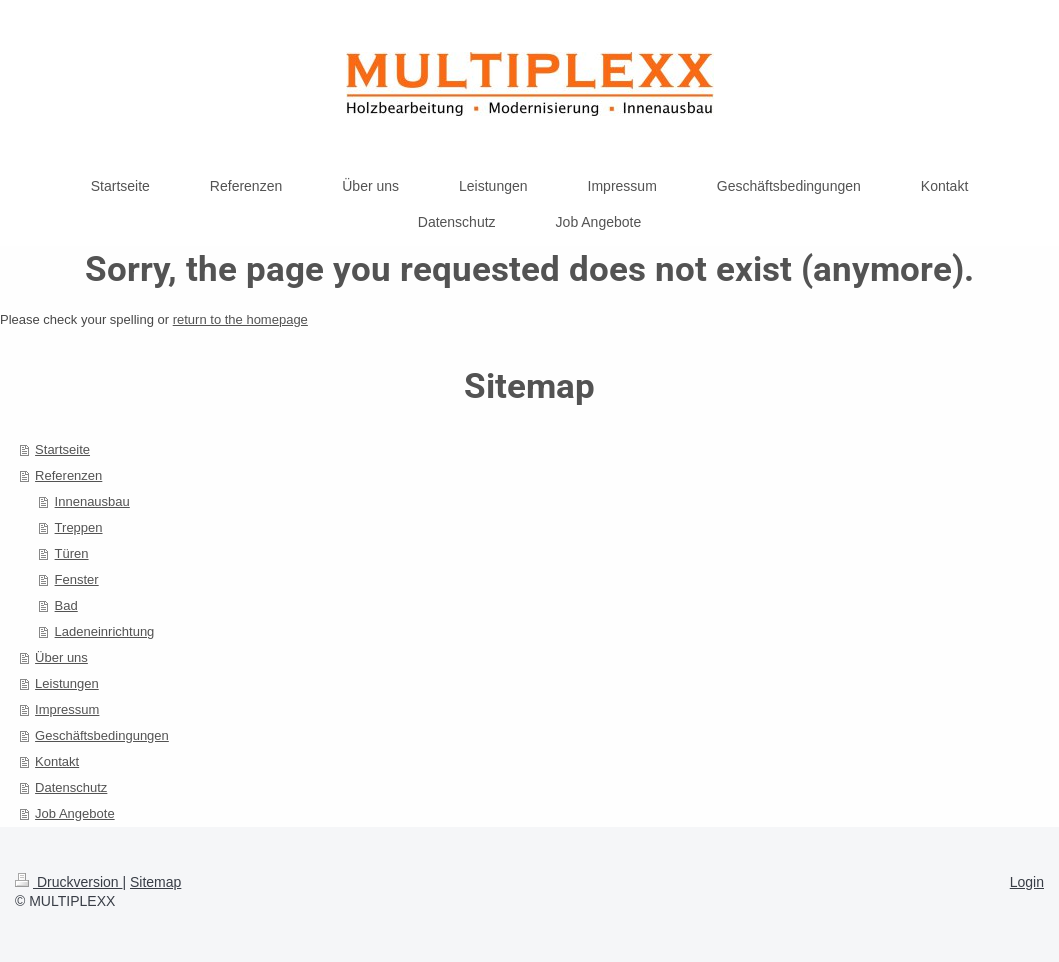  What do you see at coordinates (67, 709) in the screenshot?
I see `Impressum` at bounding box center [67, 709].